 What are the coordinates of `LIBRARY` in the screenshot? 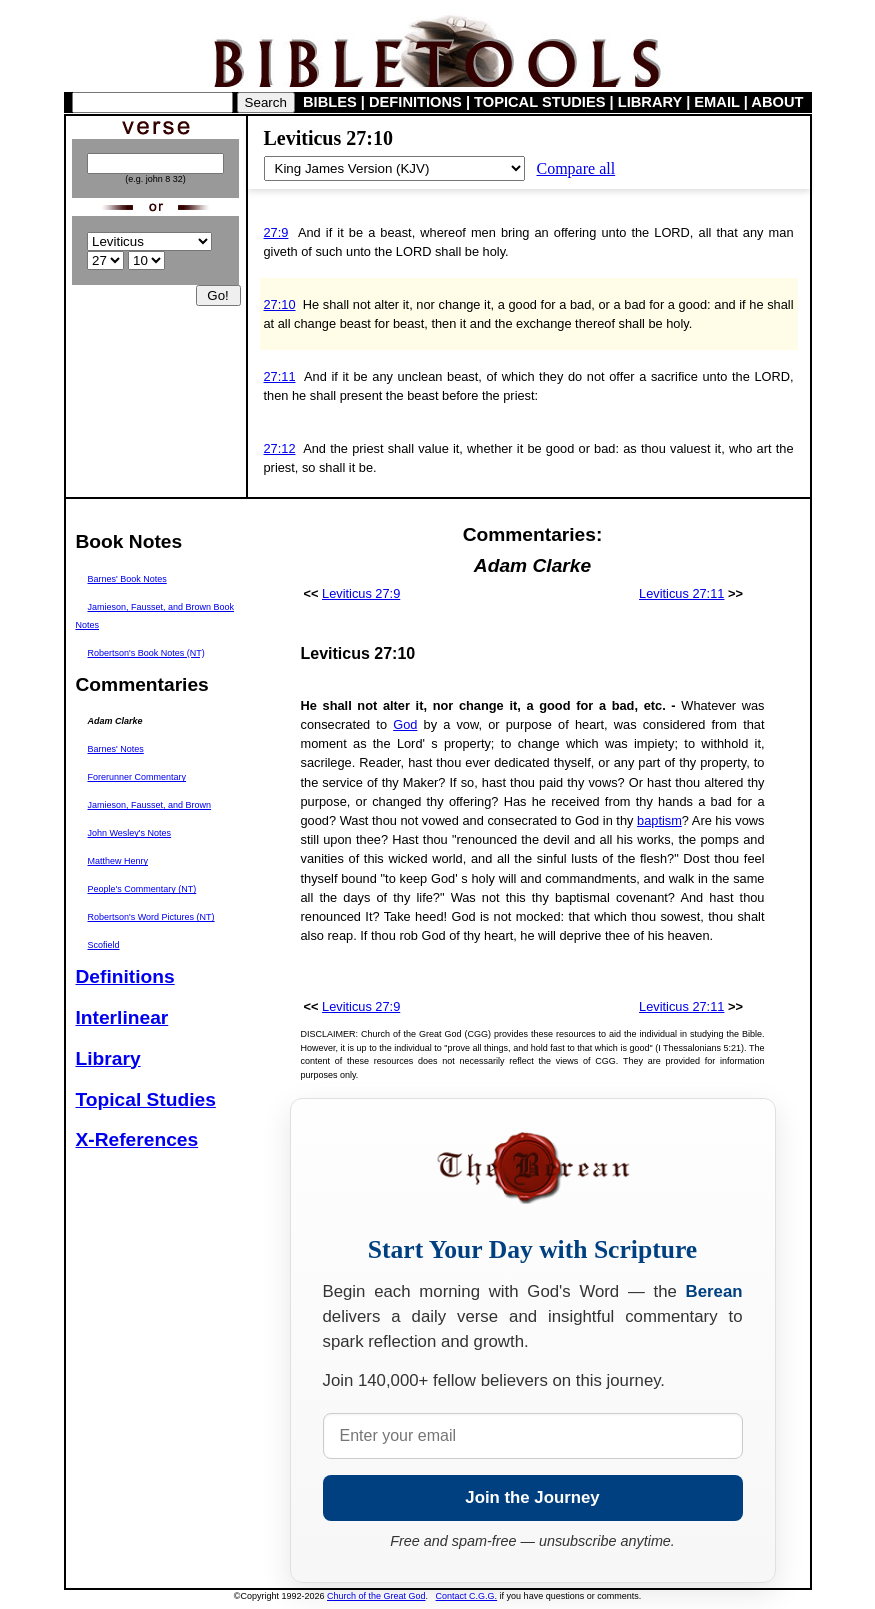 It's located at (650, 102).